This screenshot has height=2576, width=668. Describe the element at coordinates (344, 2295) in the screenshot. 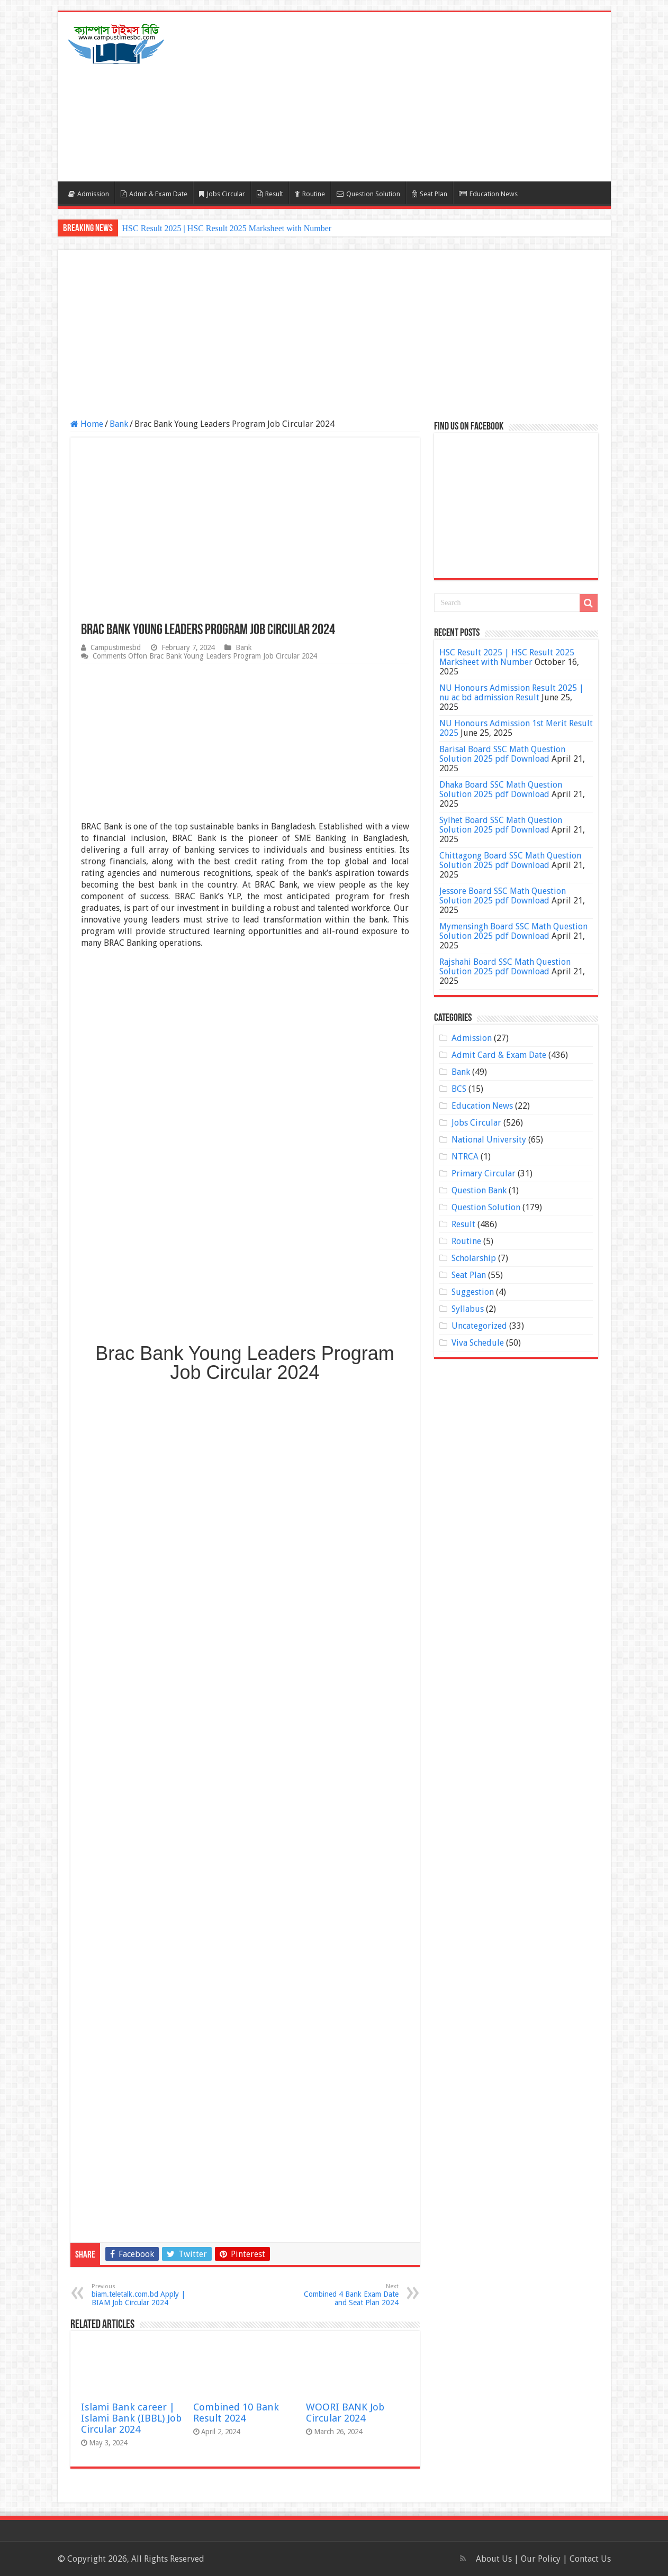

I see `Combined 4 Bank Exam Date and Seat Plan 2024` at that location.